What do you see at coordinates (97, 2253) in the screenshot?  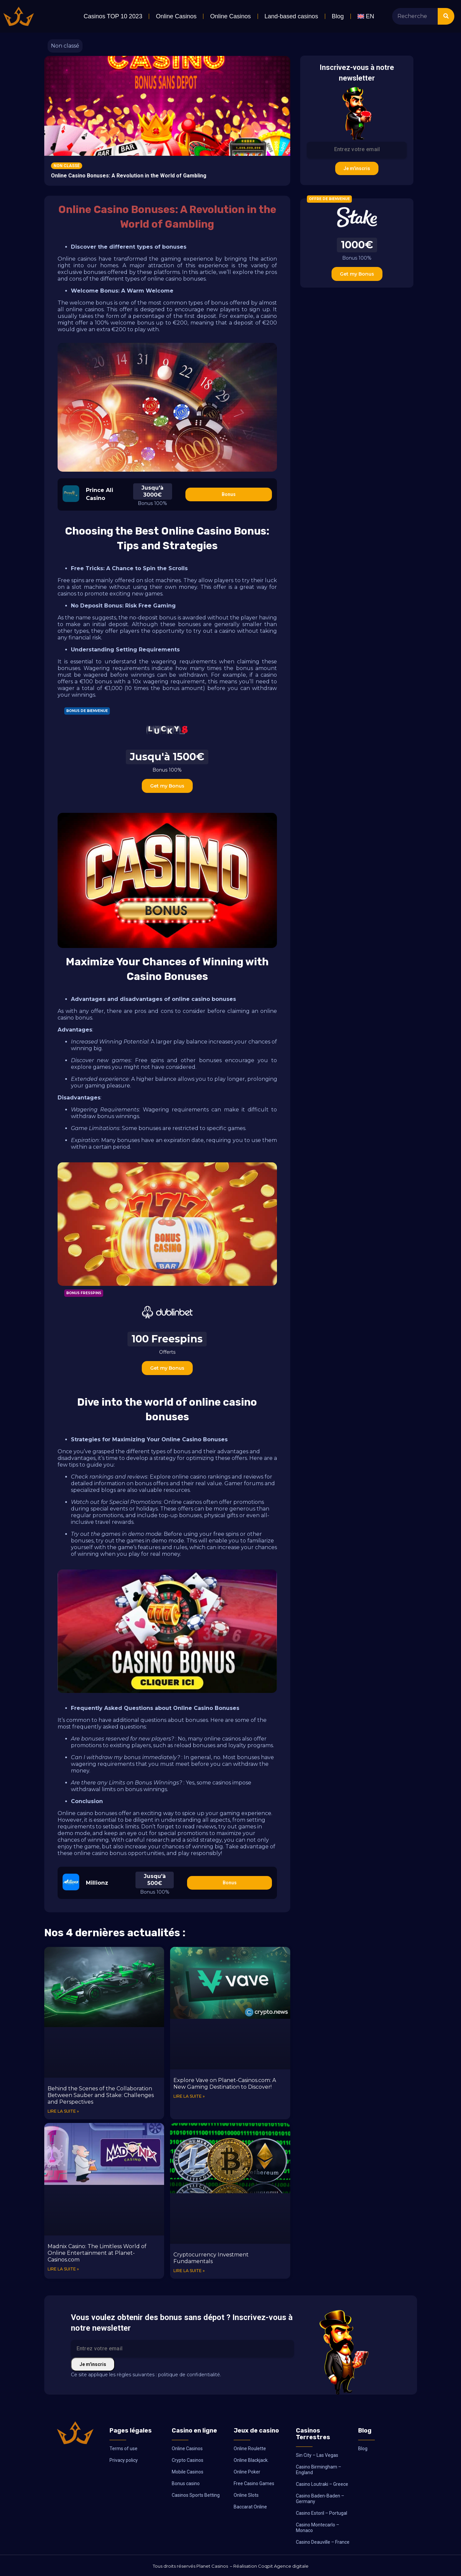 I see `Madnix Casino: The Limitless World of Online Entertainment at Planet-Casinos.com` at bounding box center [97, 2253].